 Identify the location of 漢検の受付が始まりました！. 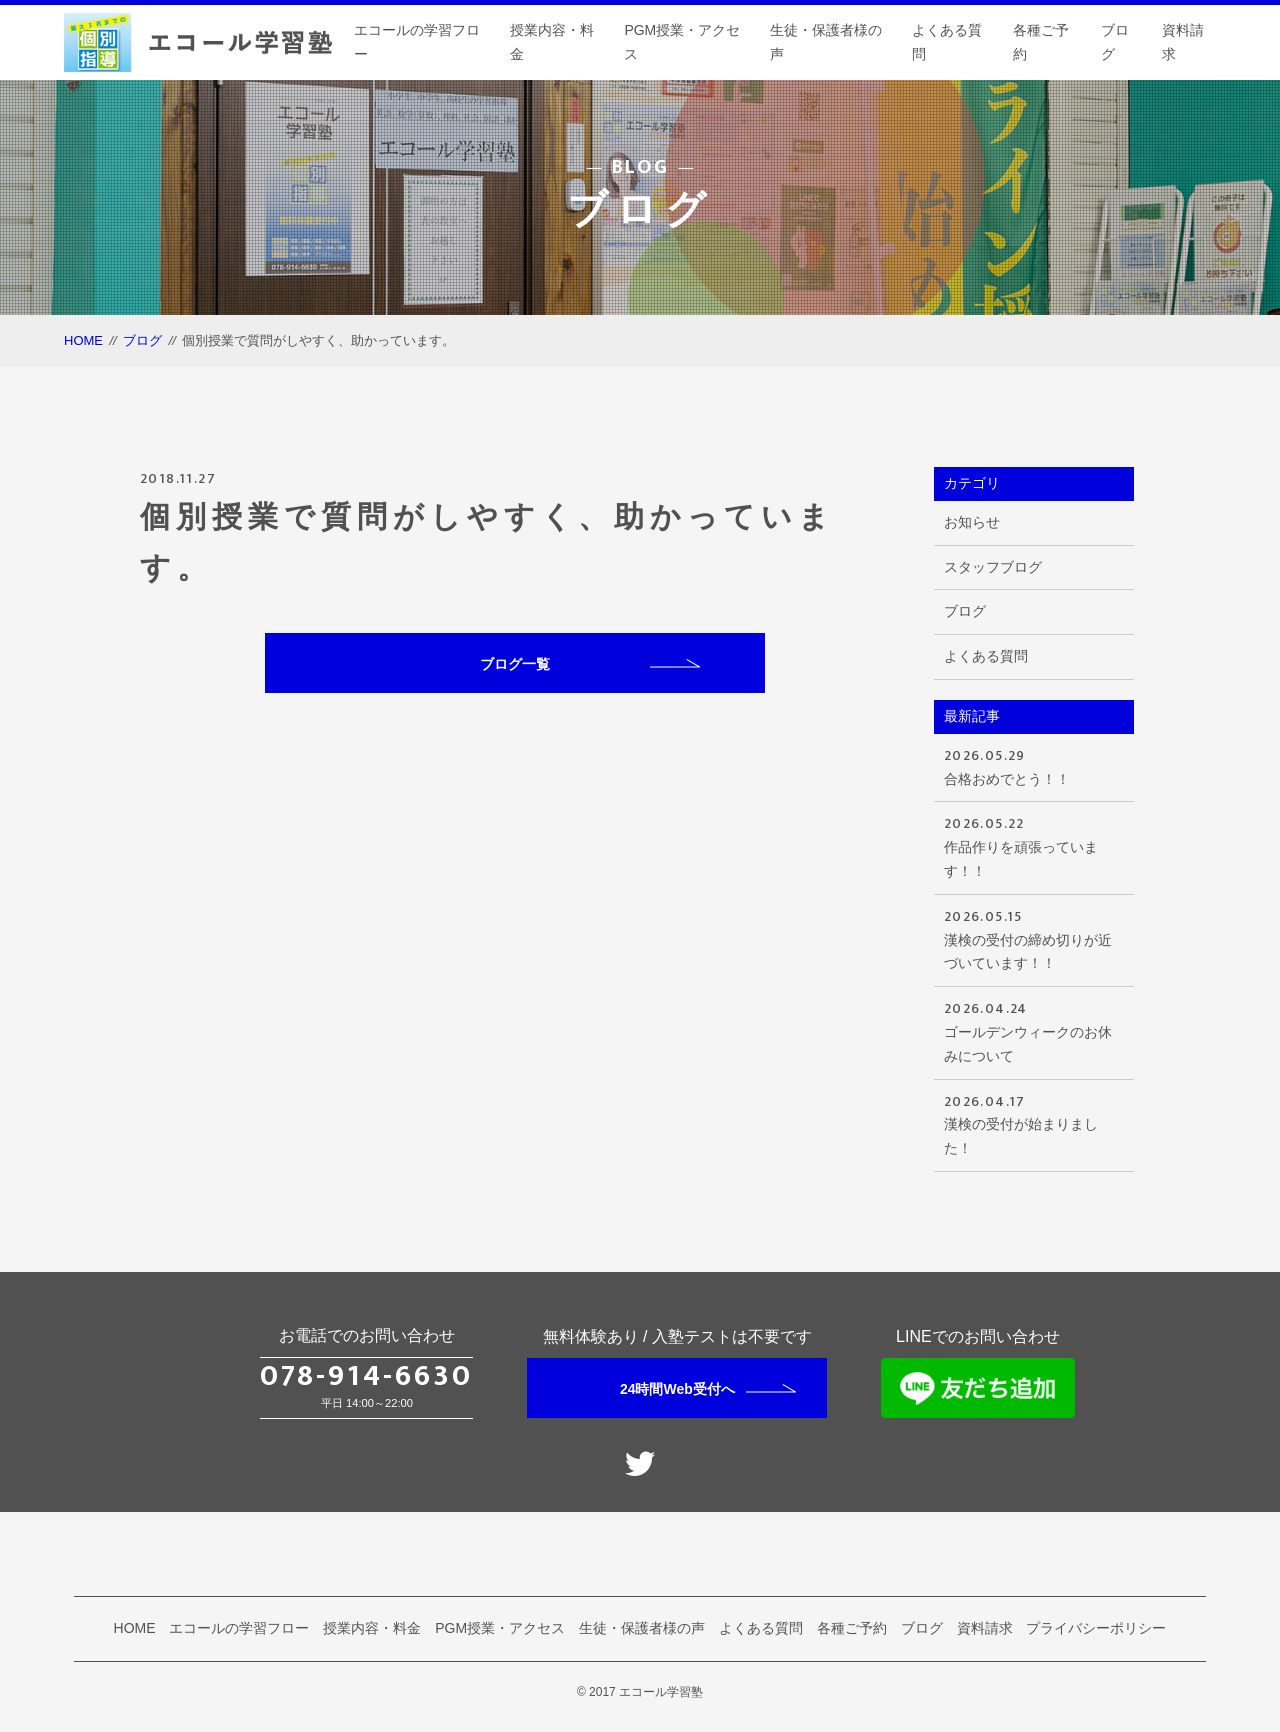
(1034, 1123).